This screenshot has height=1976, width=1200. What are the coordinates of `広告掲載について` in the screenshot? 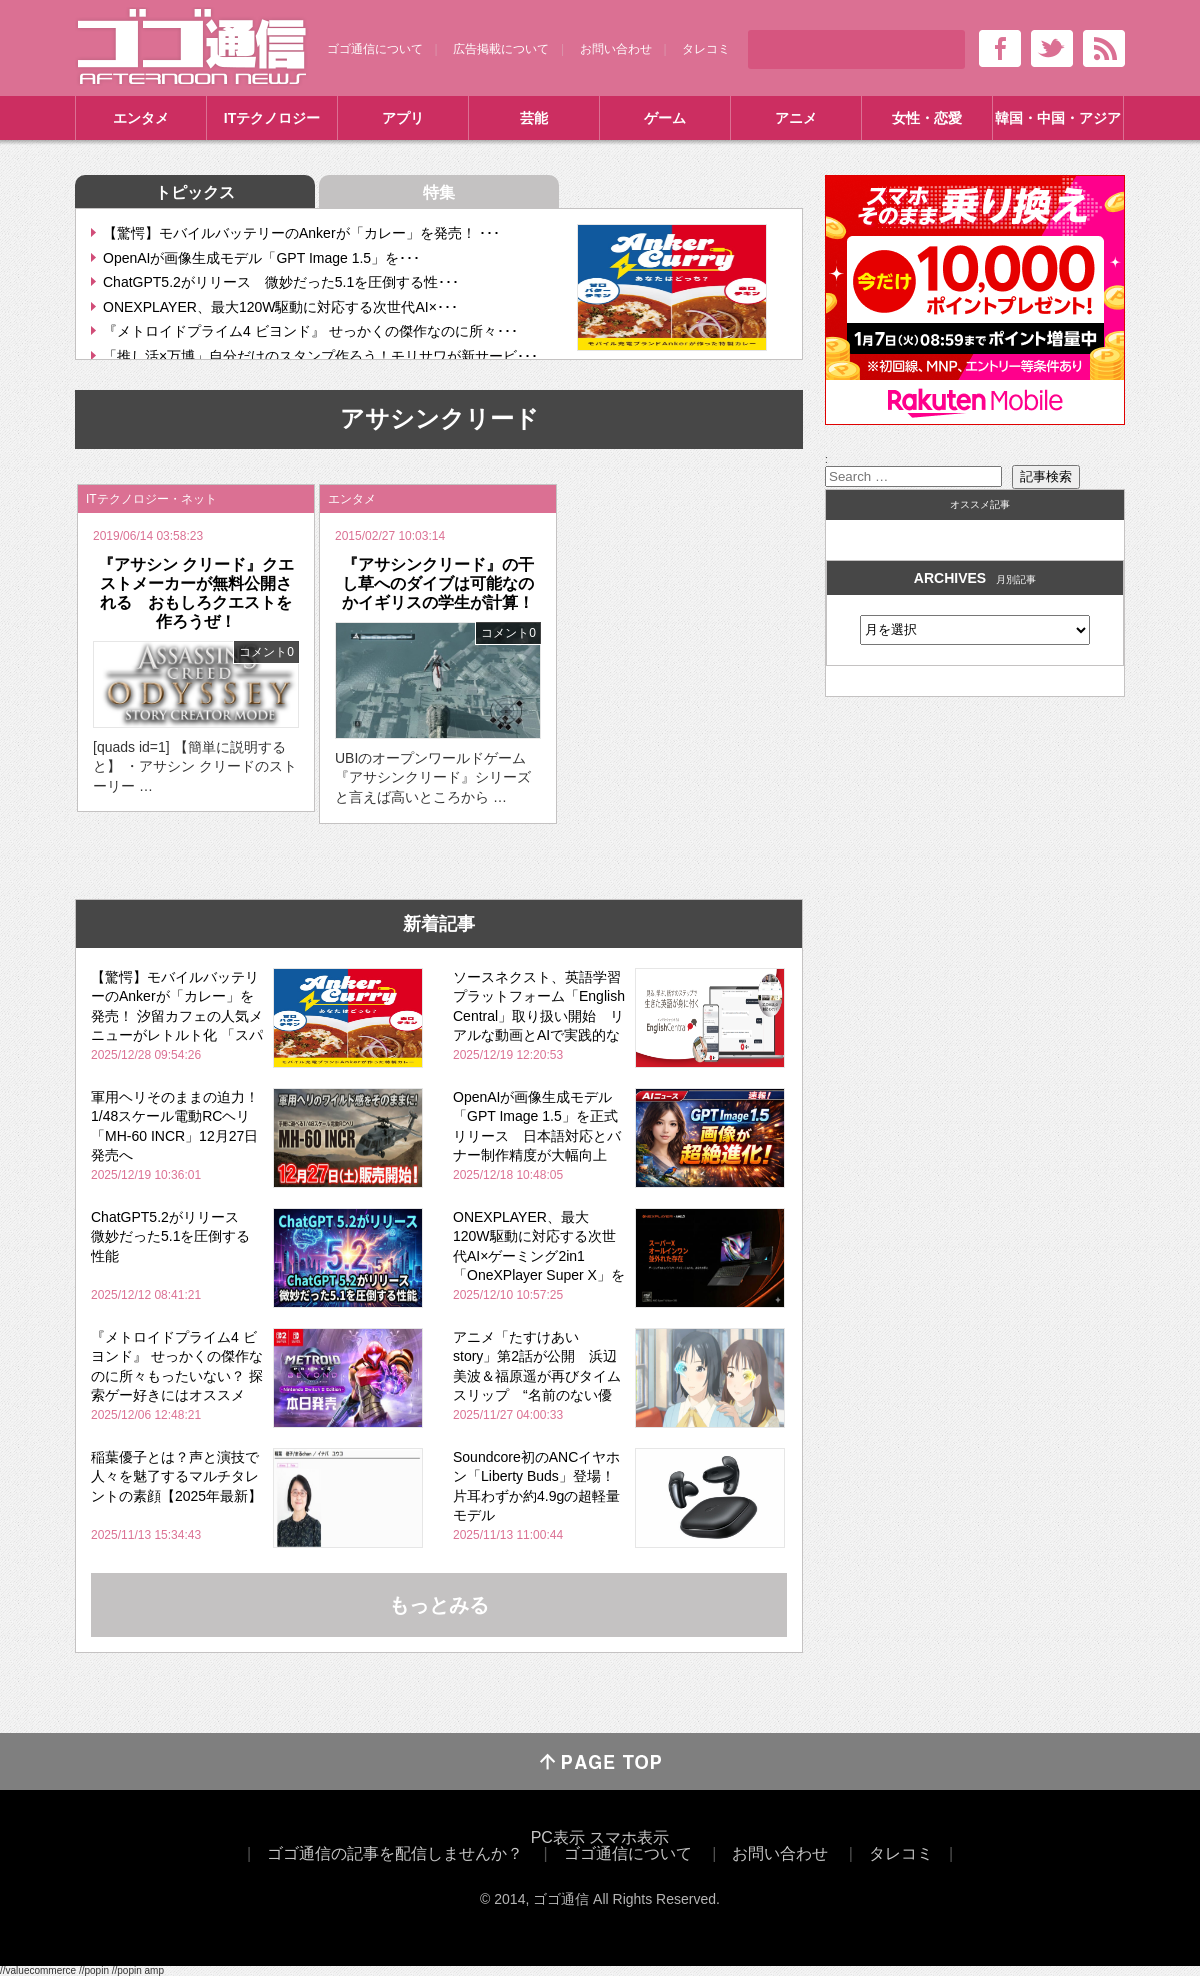 It's located at (501, 49).